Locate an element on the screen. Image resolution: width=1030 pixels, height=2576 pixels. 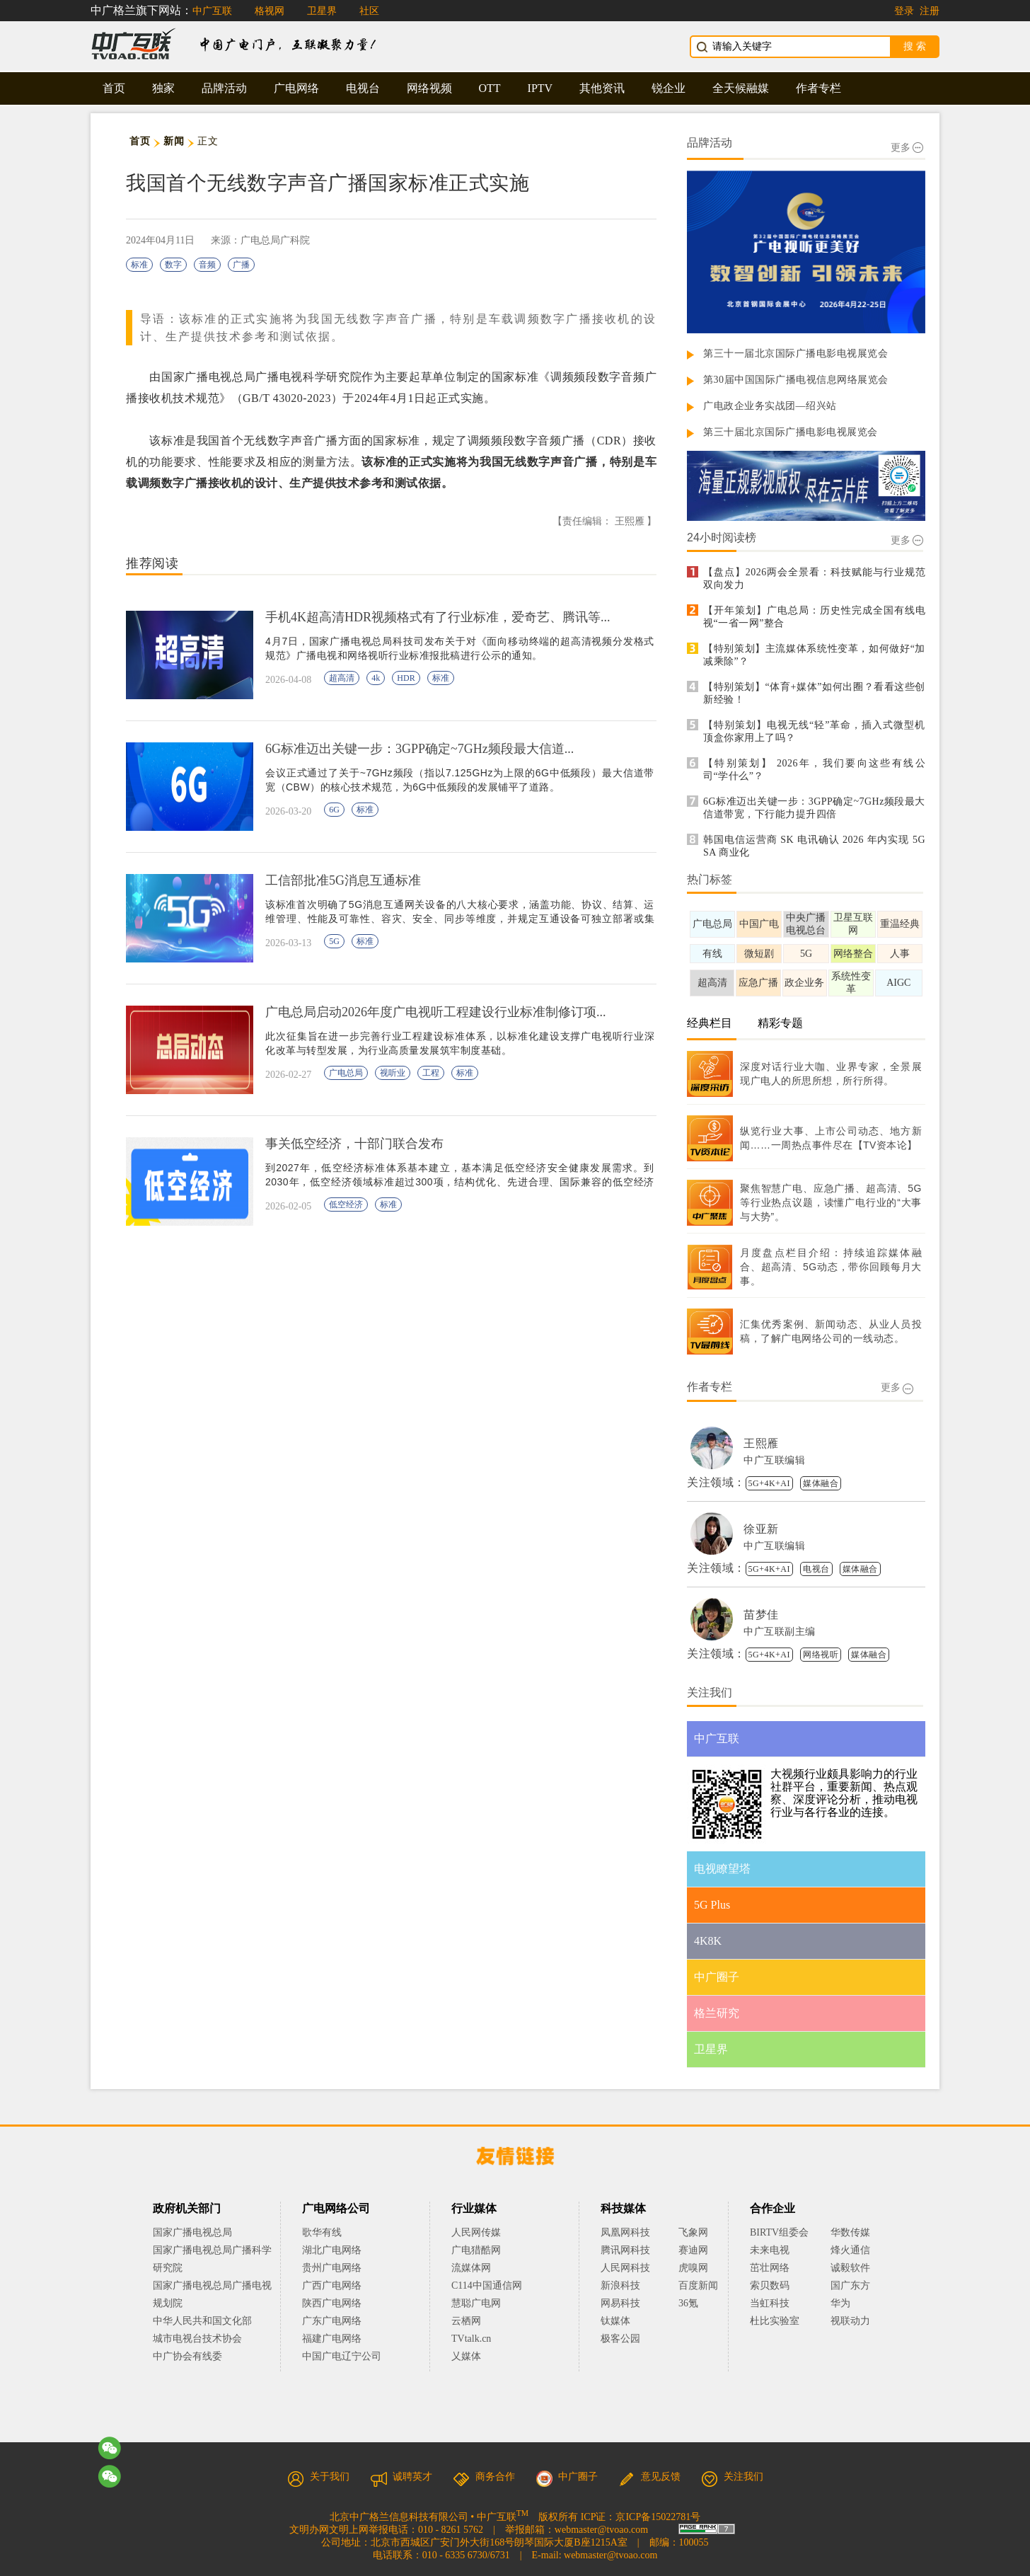
【特别策划】“体育+媒体”如何出圈？看看这些创新经验！ is located at coordinates (814, 693).